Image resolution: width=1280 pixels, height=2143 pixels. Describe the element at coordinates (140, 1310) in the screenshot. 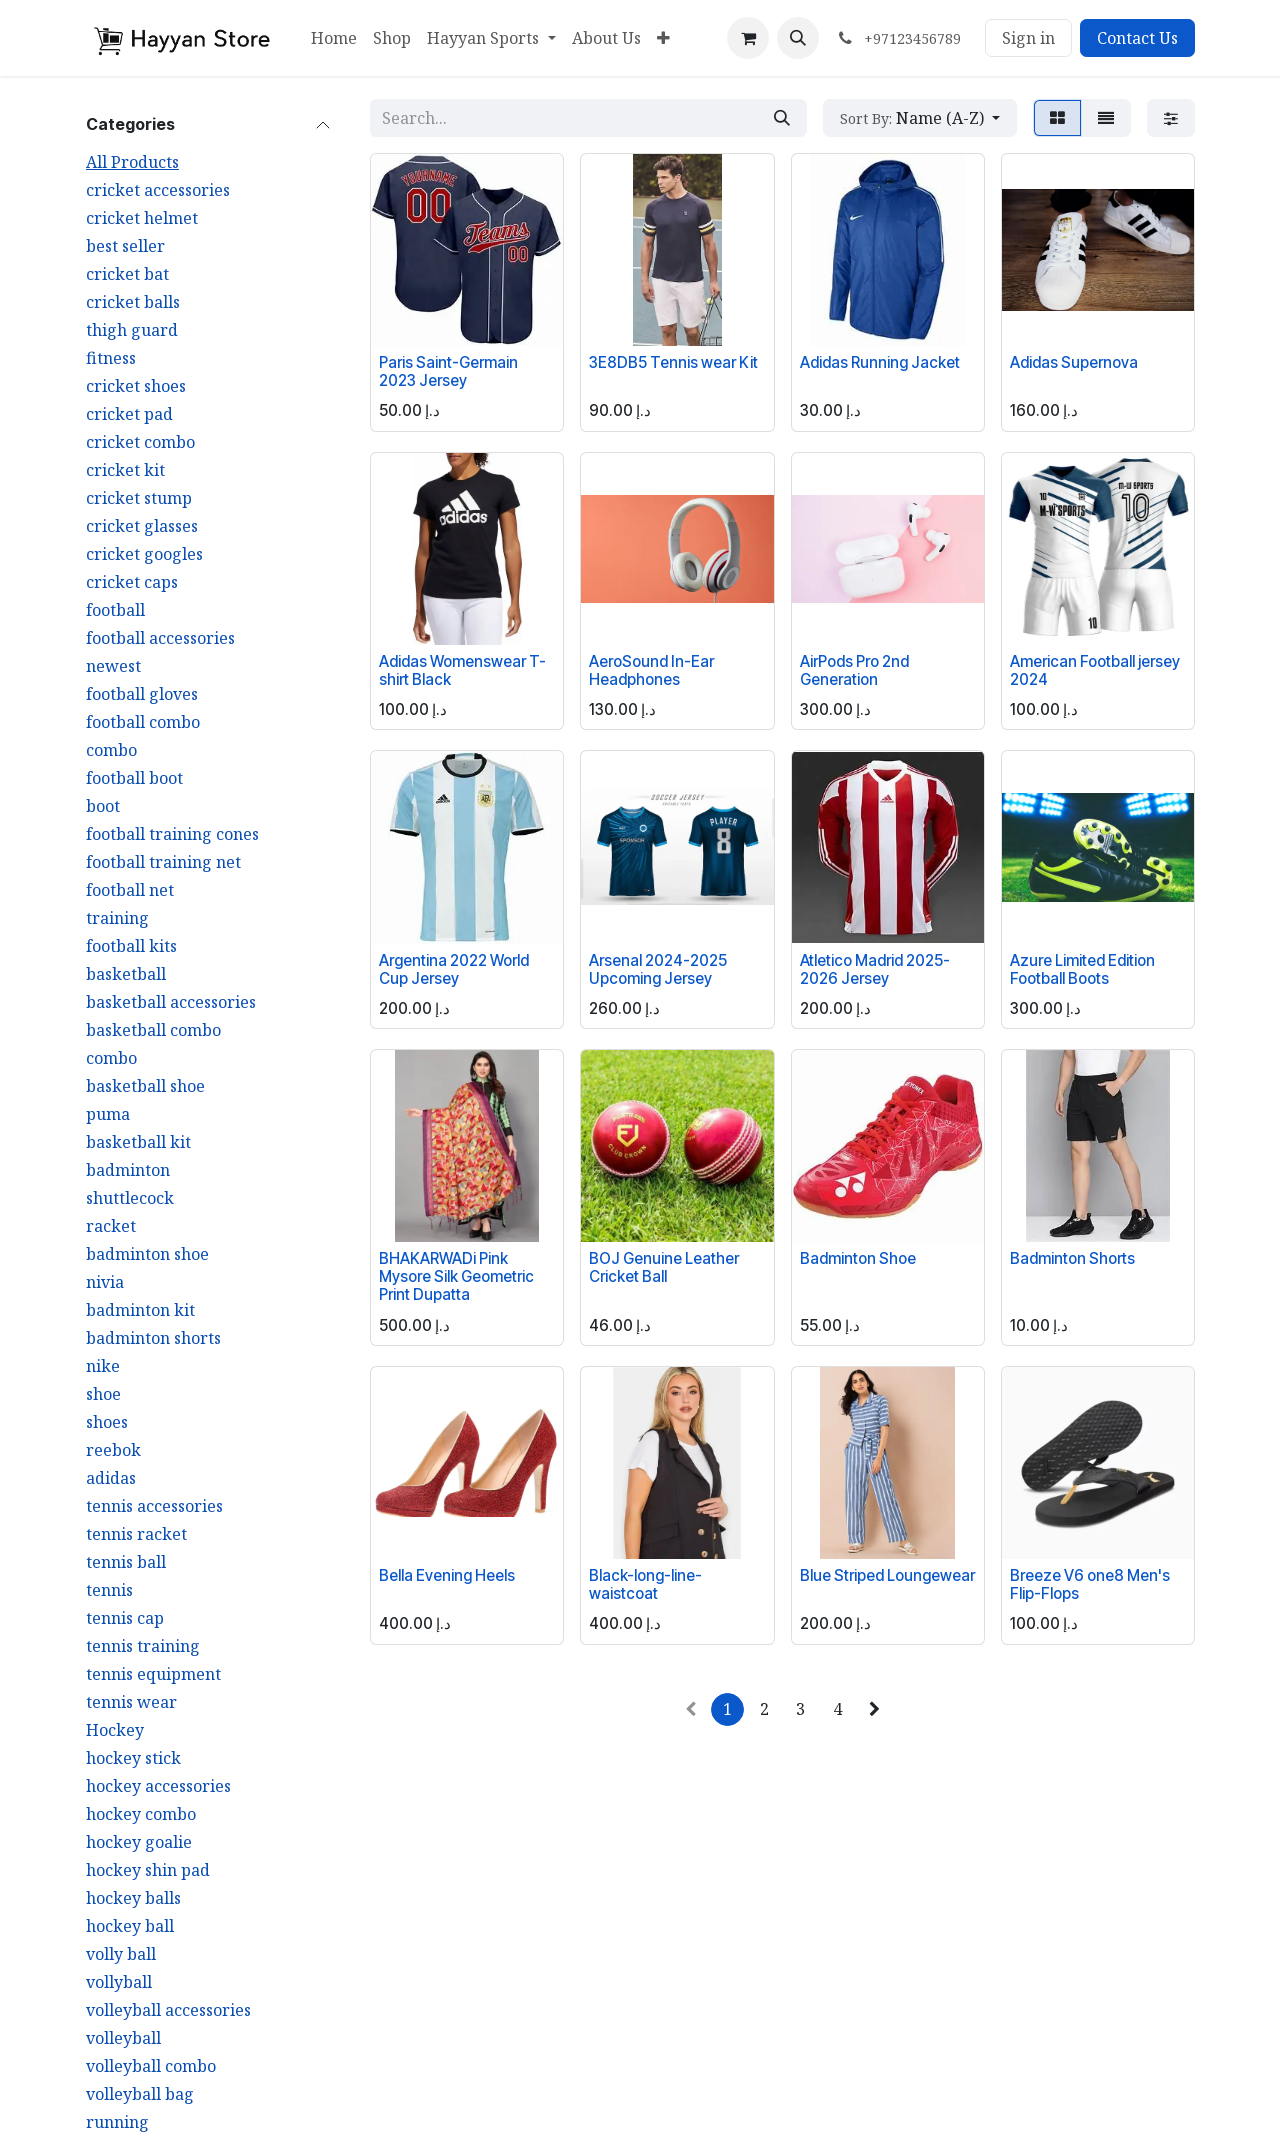

I see `badminton kit` at that location.